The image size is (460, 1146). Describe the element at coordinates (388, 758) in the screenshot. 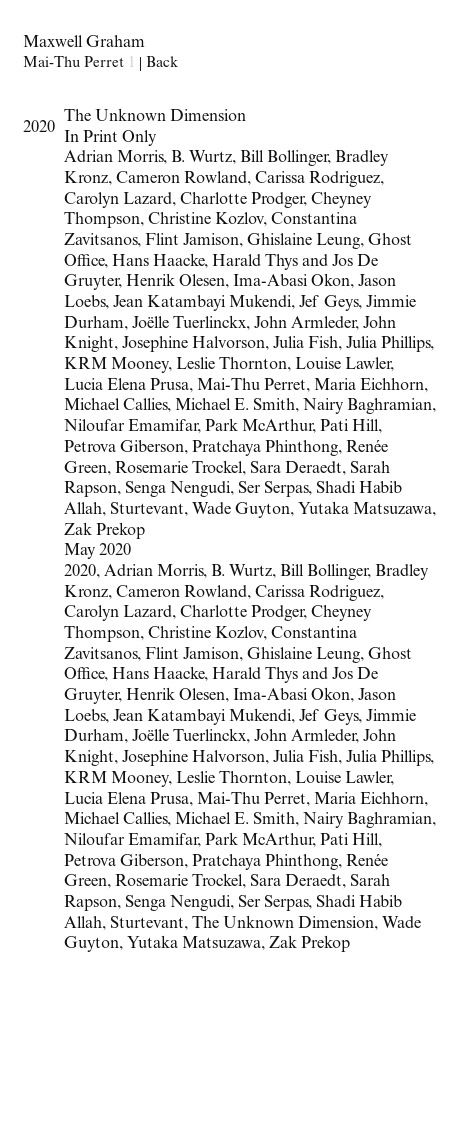

I see `Julia Phillips` at that location.